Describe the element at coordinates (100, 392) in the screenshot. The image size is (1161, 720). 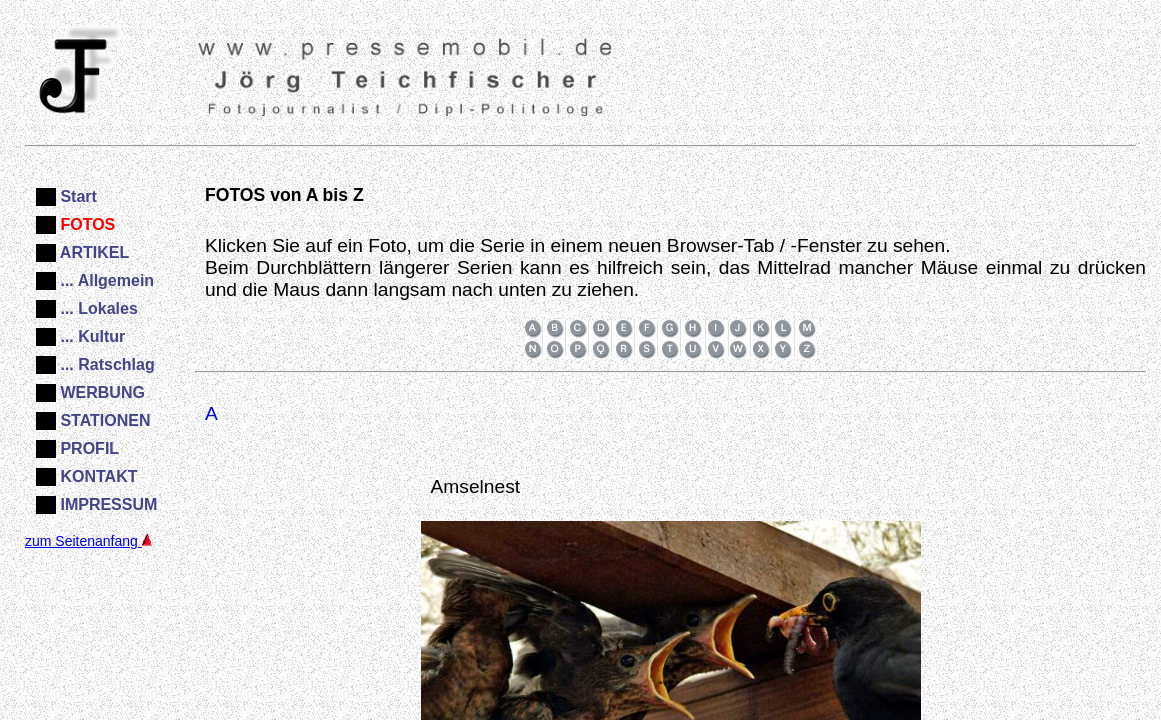
I see `WERBUNG` at that location.